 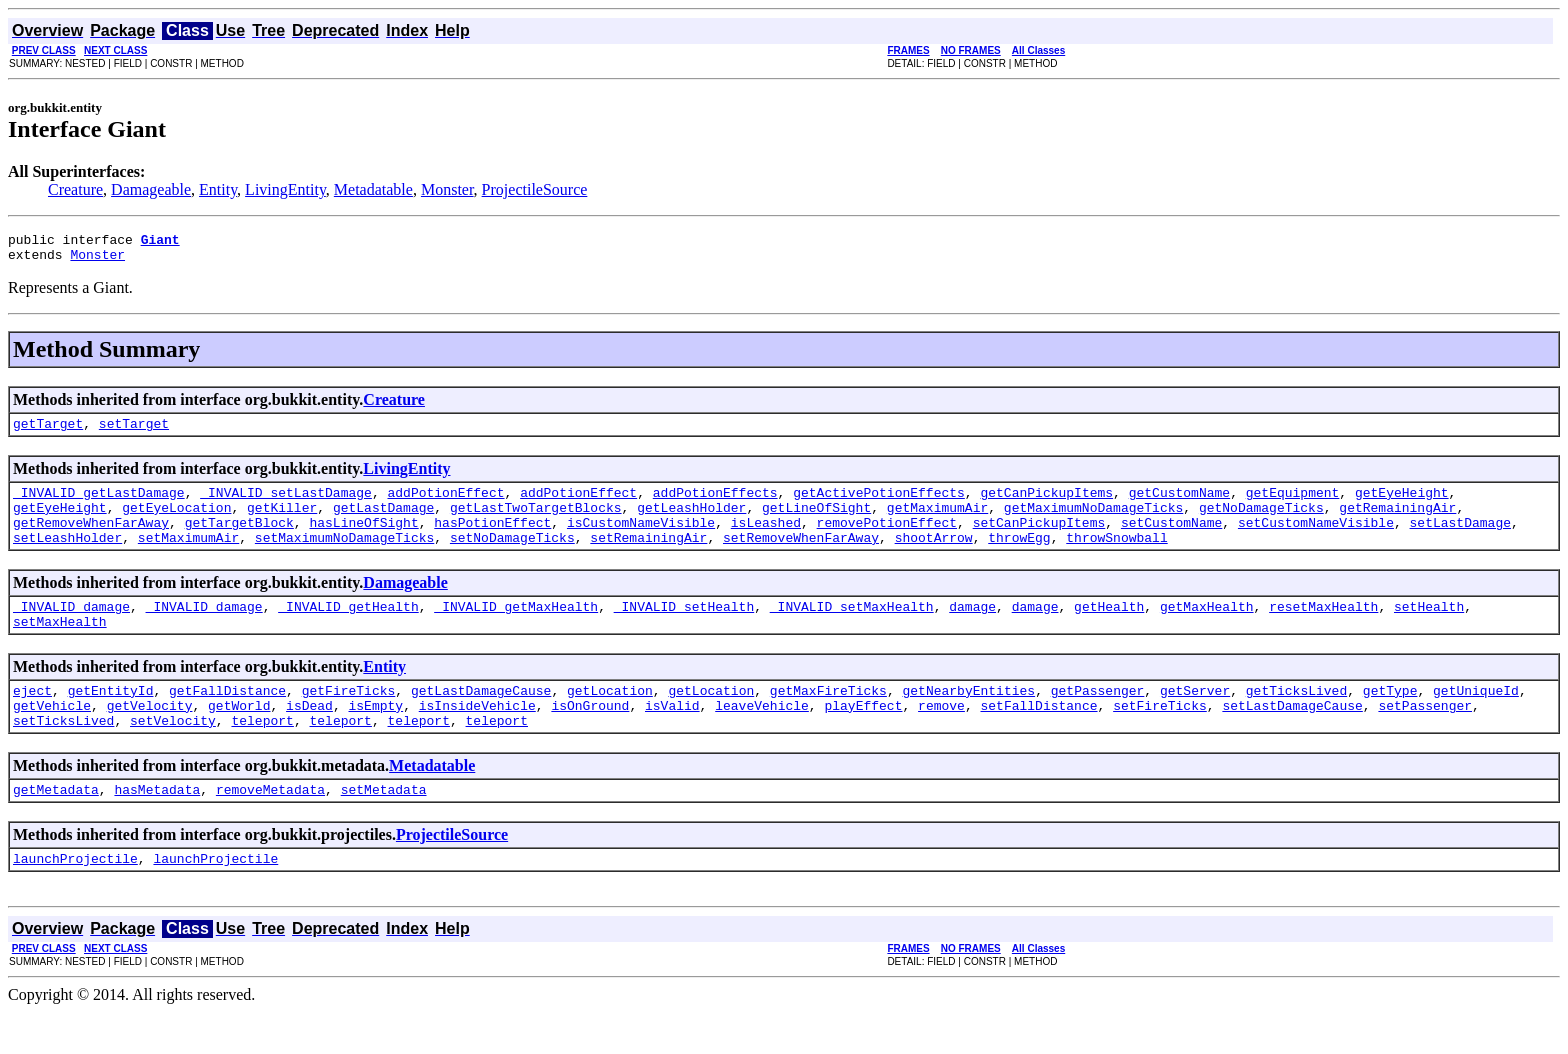 What do you see at coordinates (715, 504) in the screenshot?
I see `addPotionEffects` at bounding box center [715, 504].